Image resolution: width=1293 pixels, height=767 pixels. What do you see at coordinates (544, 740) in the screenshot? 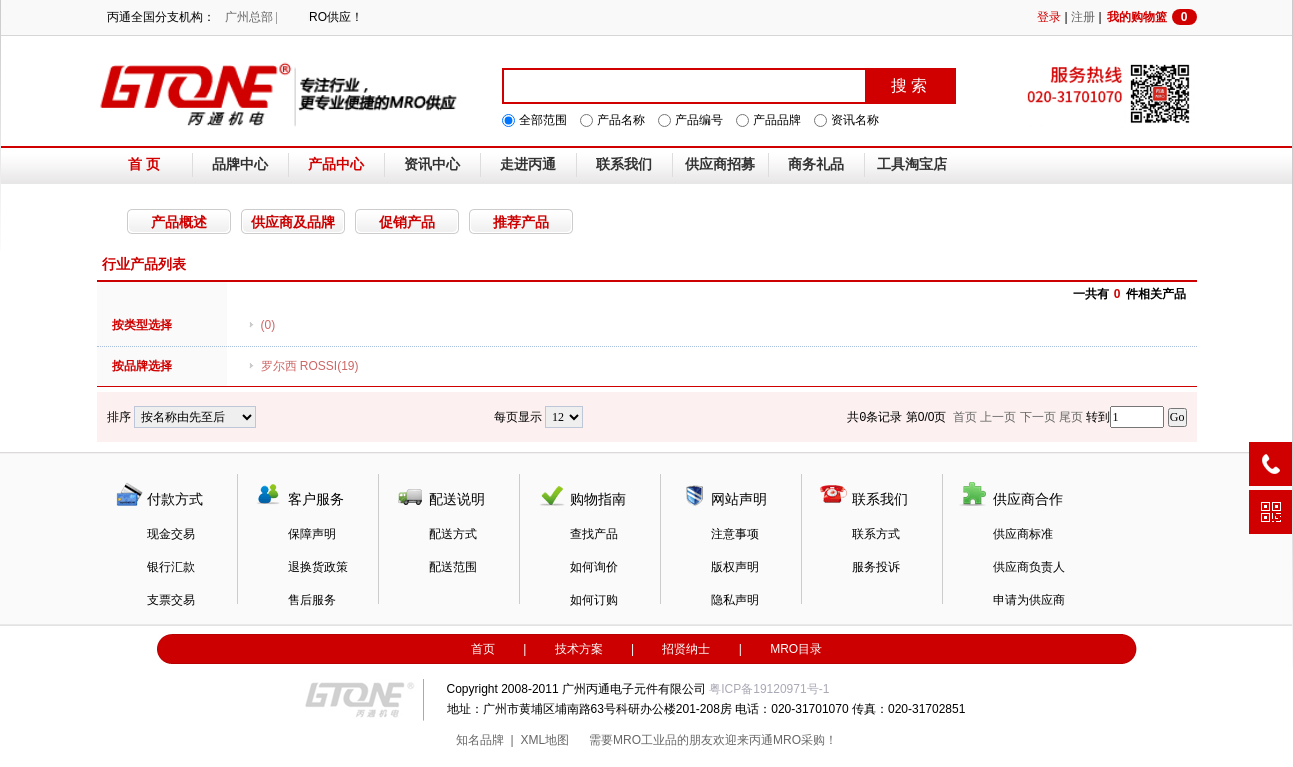
I see `XML地图` at bounding box center [544, 740].